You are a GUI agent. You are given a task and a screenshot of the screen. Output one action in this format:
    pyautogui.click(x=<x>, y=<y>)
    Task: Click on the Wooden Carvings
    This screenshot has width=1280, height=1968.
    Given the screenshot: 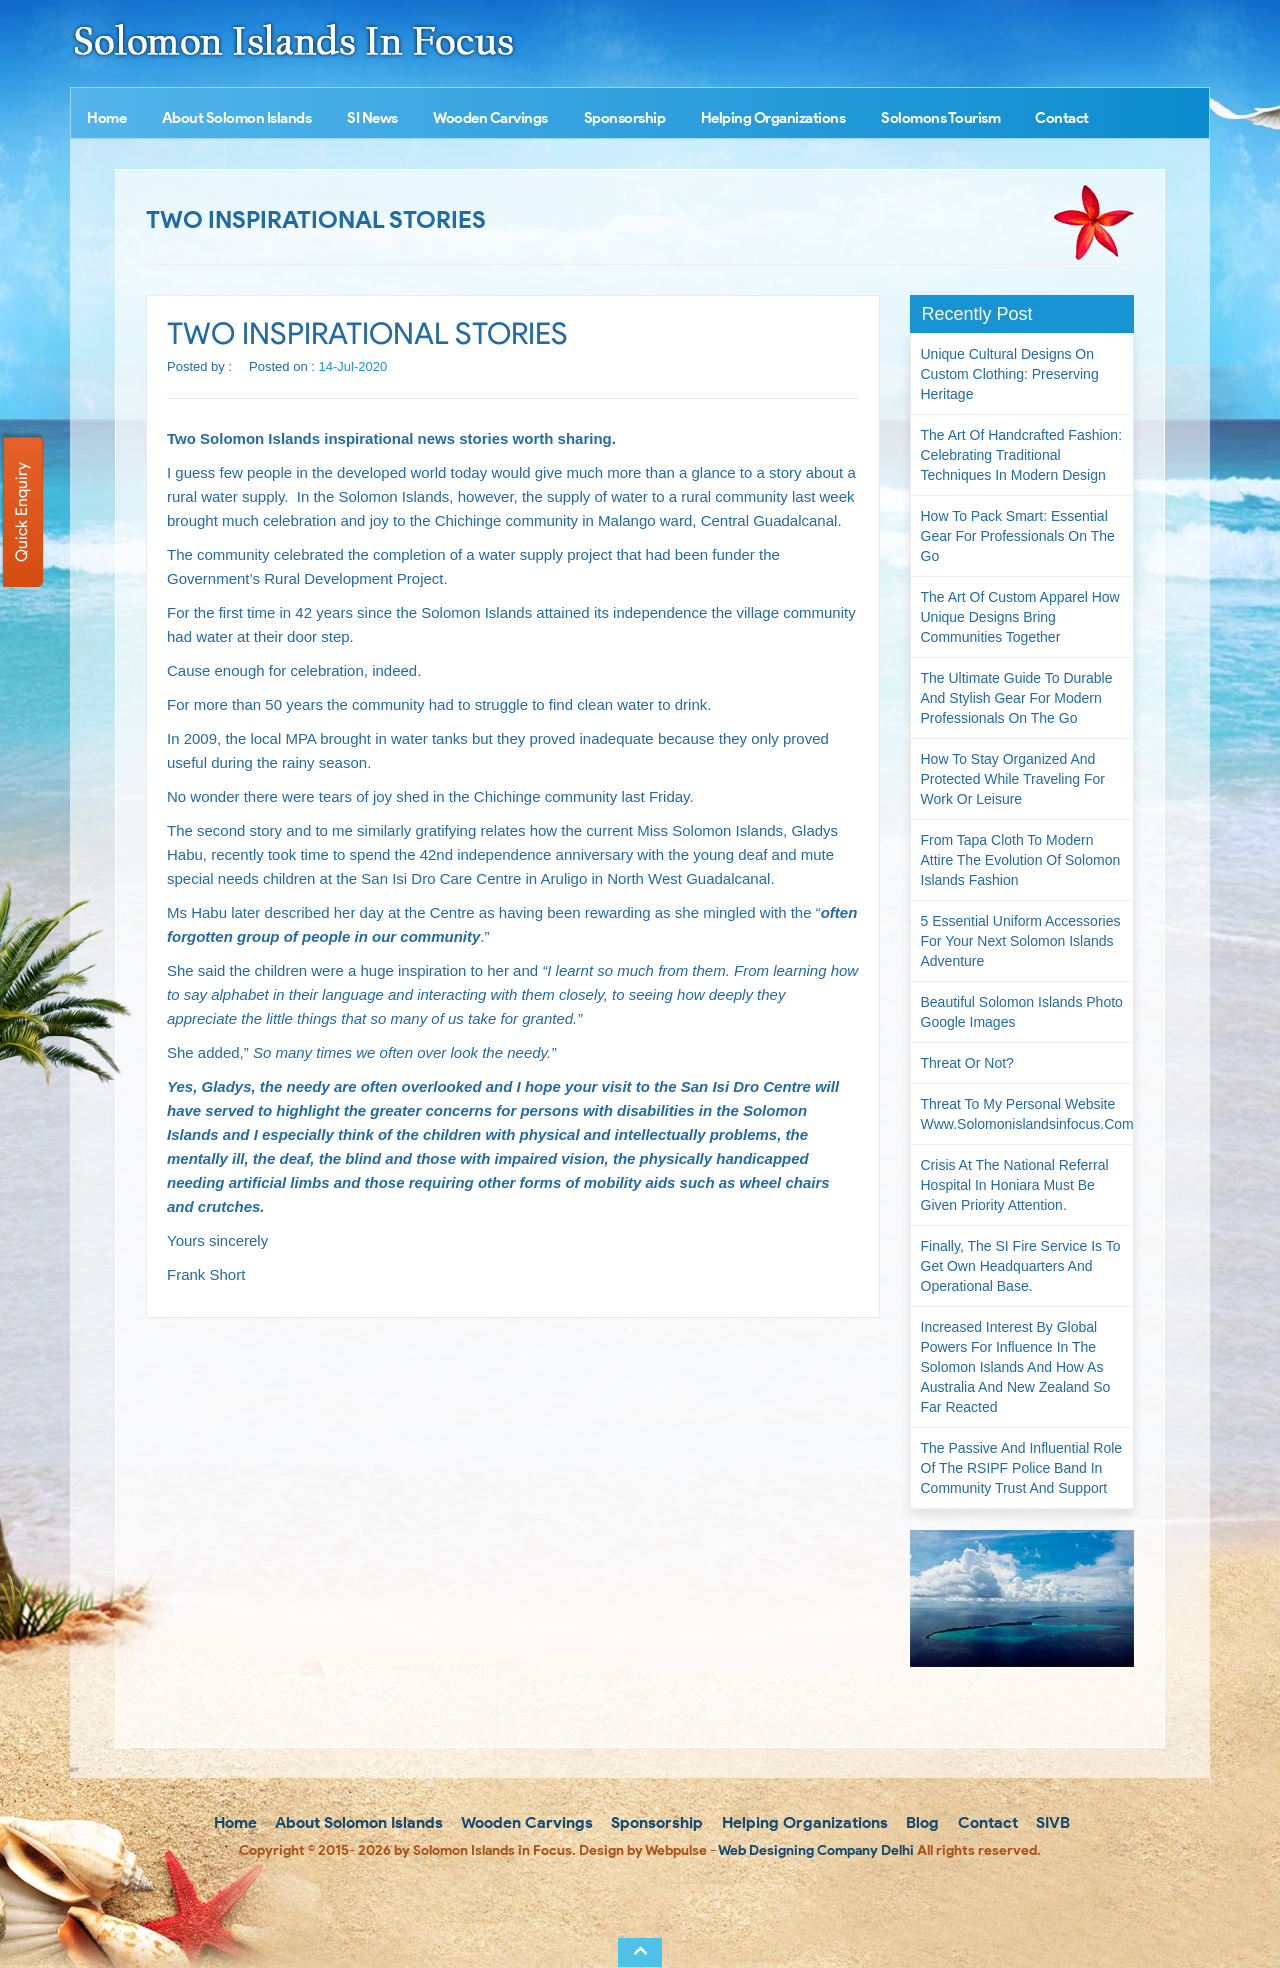 What is the action you would take?
    pyautogui.click(x=490, y=118)
    